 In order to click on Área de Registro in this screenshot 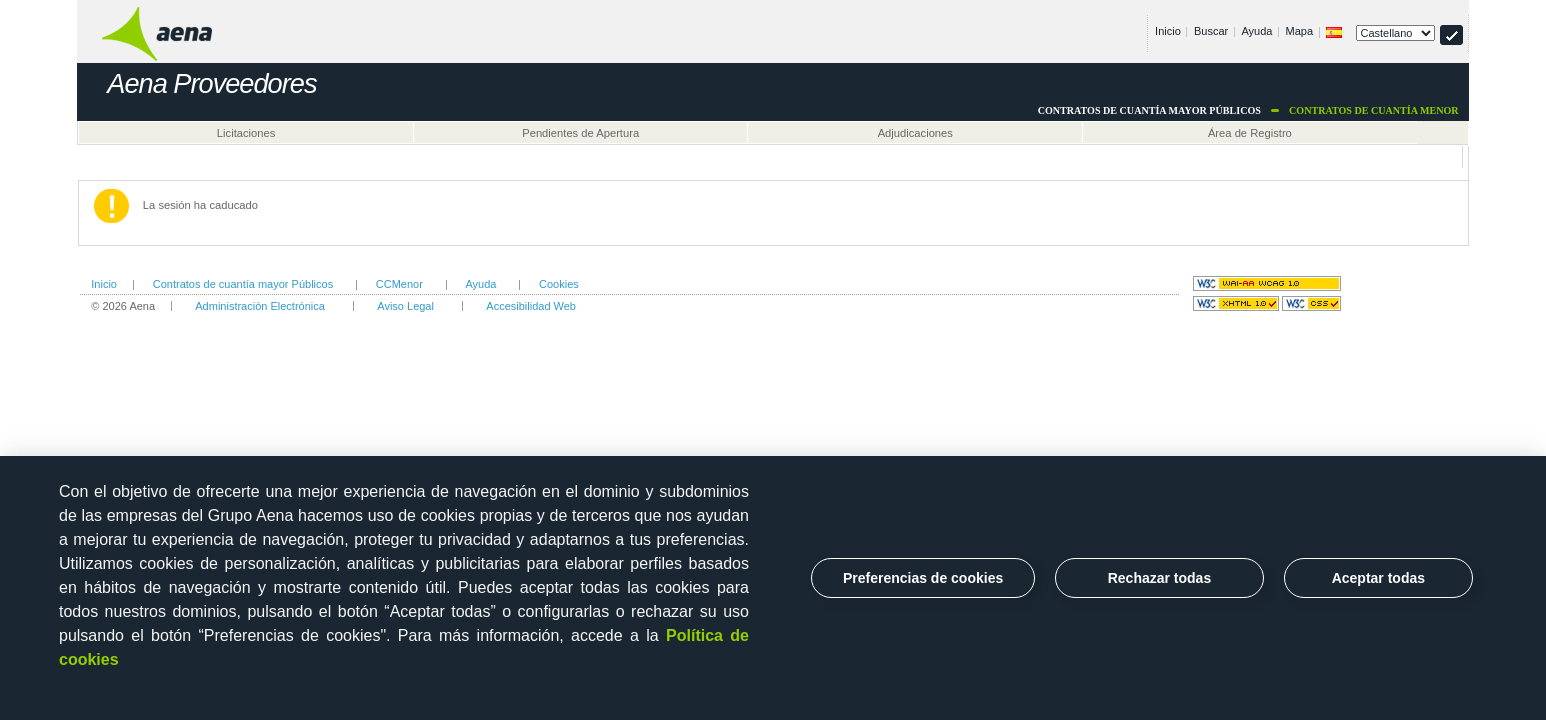, I will do `click(1250, 133)`.